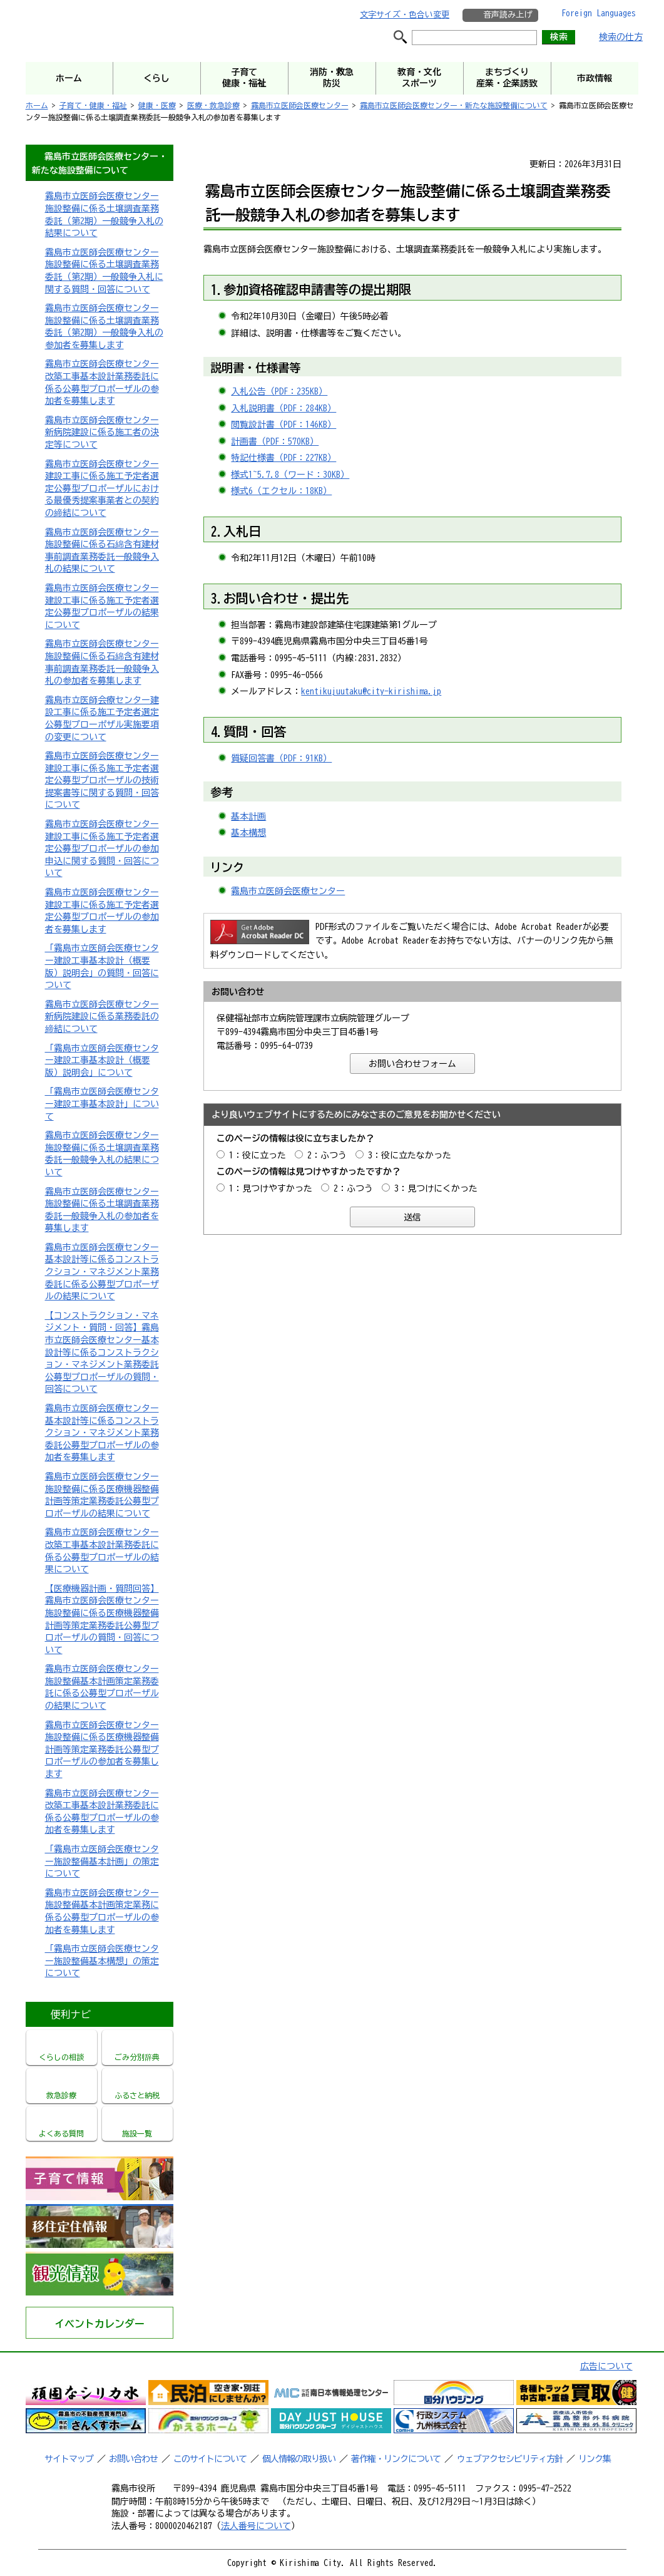  What do you see at coordinates (102, 848) in the screenshot?
I see `霧島市立医師会医療センター建設工事に係る施工予定者選定公募型プロポーザルの参加申込に関する質問・回答について` at bounding box center [102, 848].